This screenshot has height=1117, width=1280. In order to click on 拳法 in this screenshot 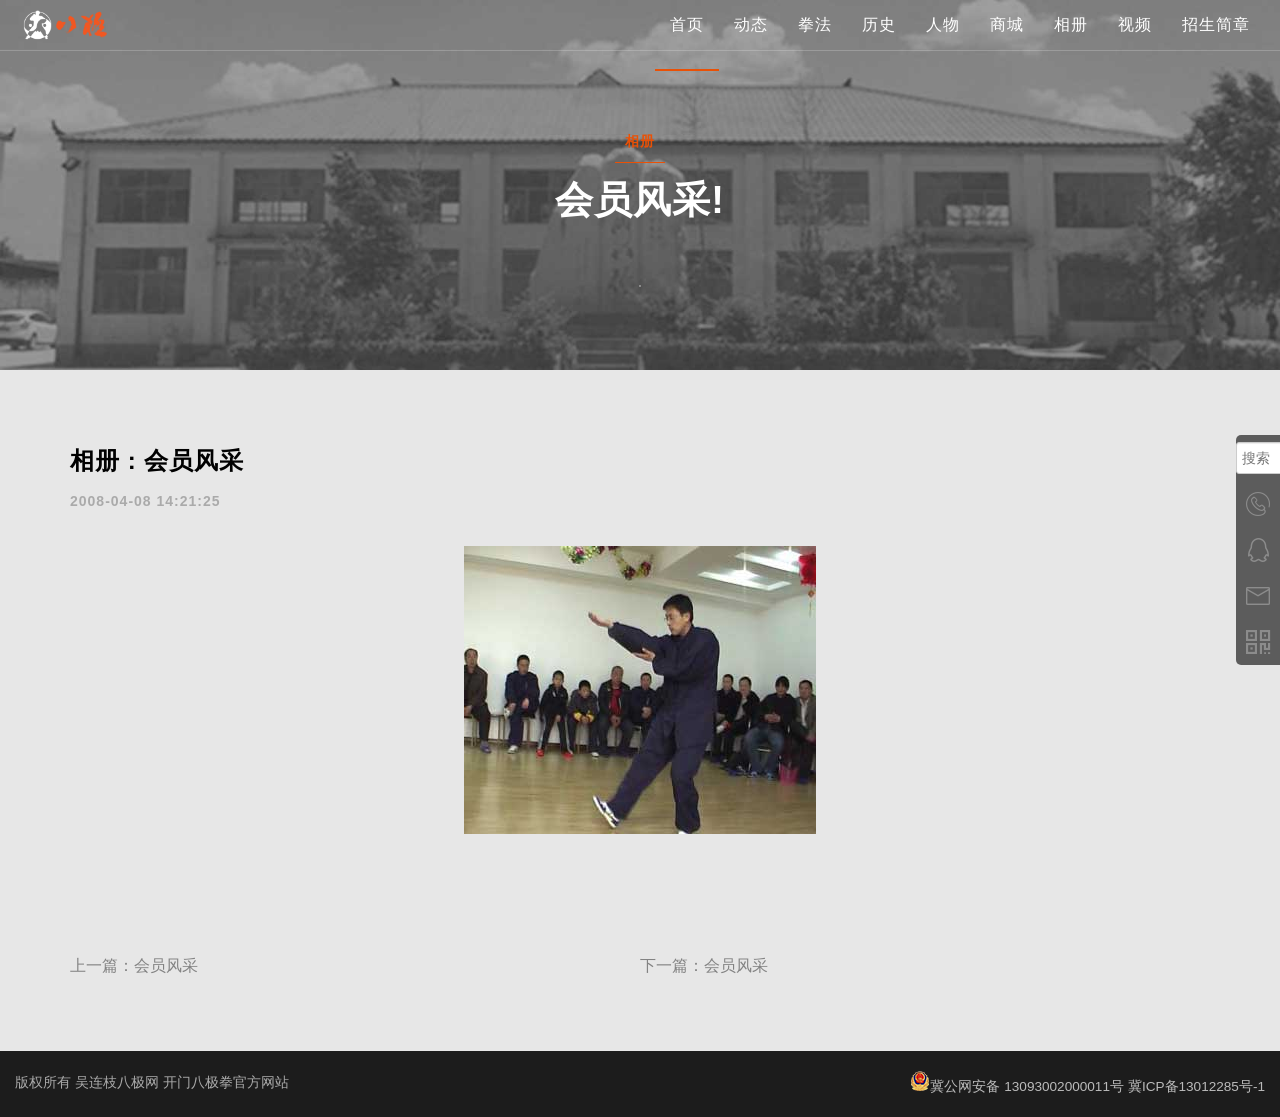, I will do `click(815, 44)`.